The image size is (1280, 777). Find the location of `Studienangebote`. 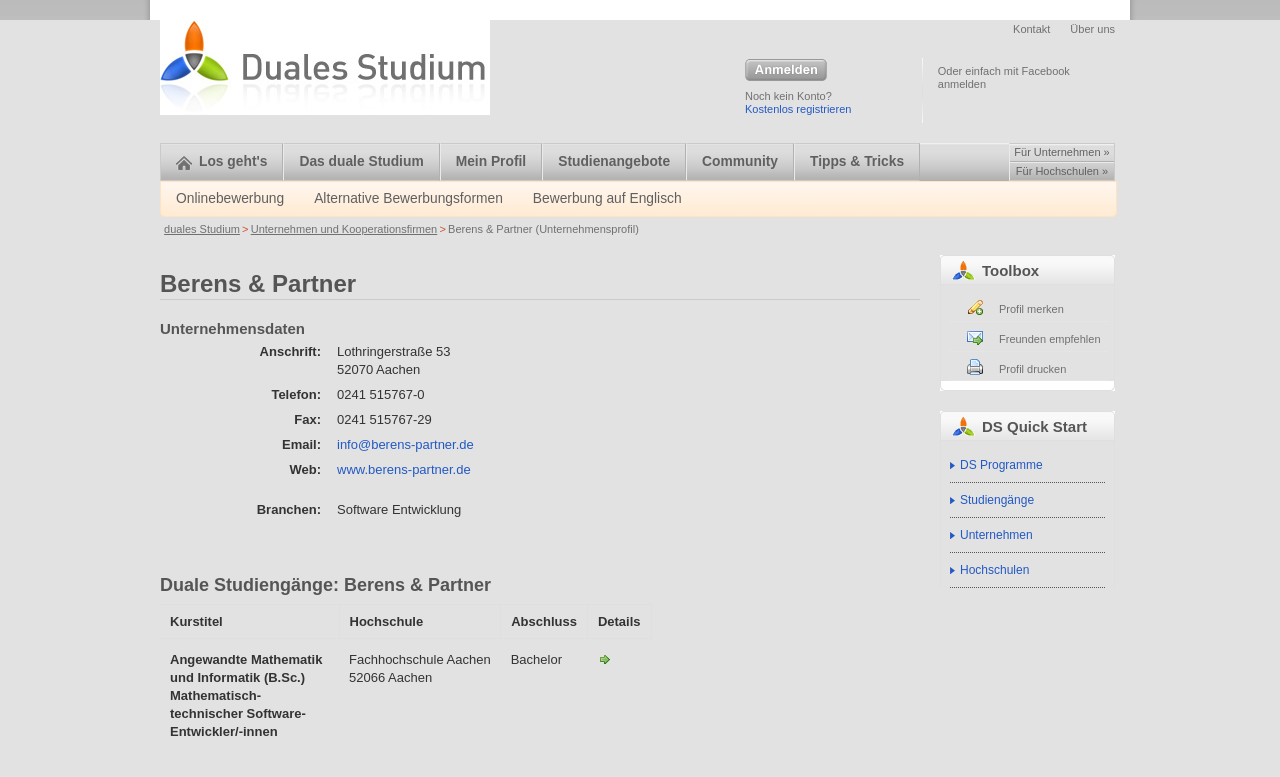

Studienangebote is located at coordinates (614, 161).